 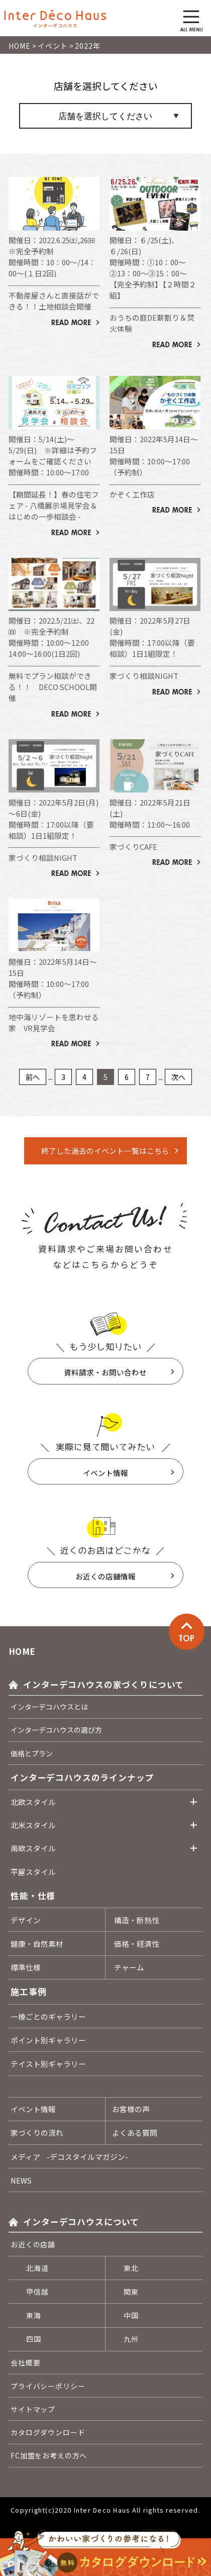 I want to click on インターデコハウスとは, so click(x=49, y=1707).